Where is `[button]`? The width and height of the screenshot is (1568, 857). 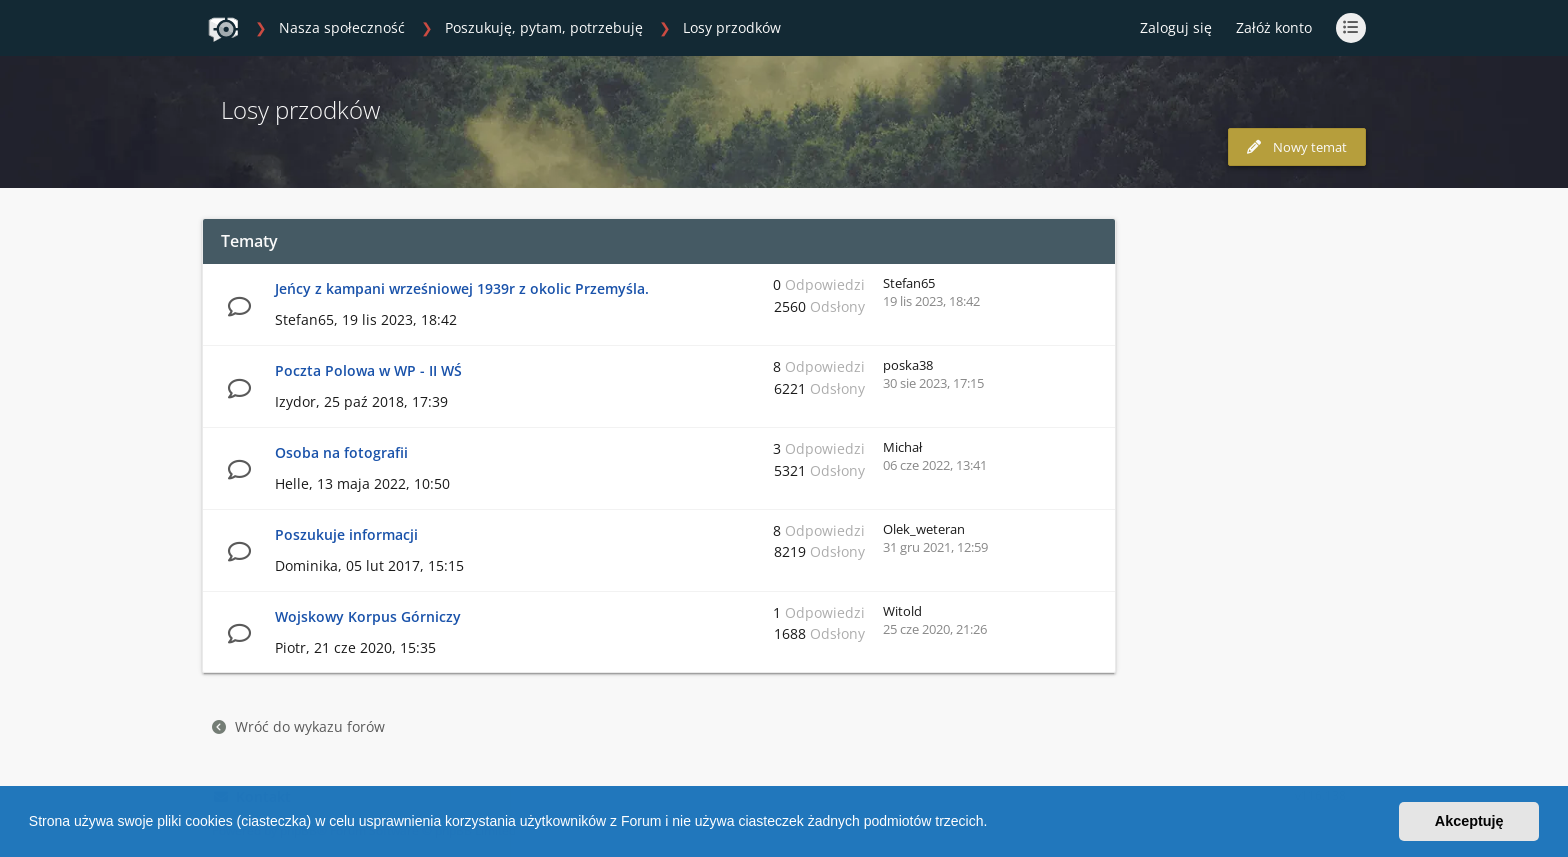
[button] is located at coordinates (994, 824).